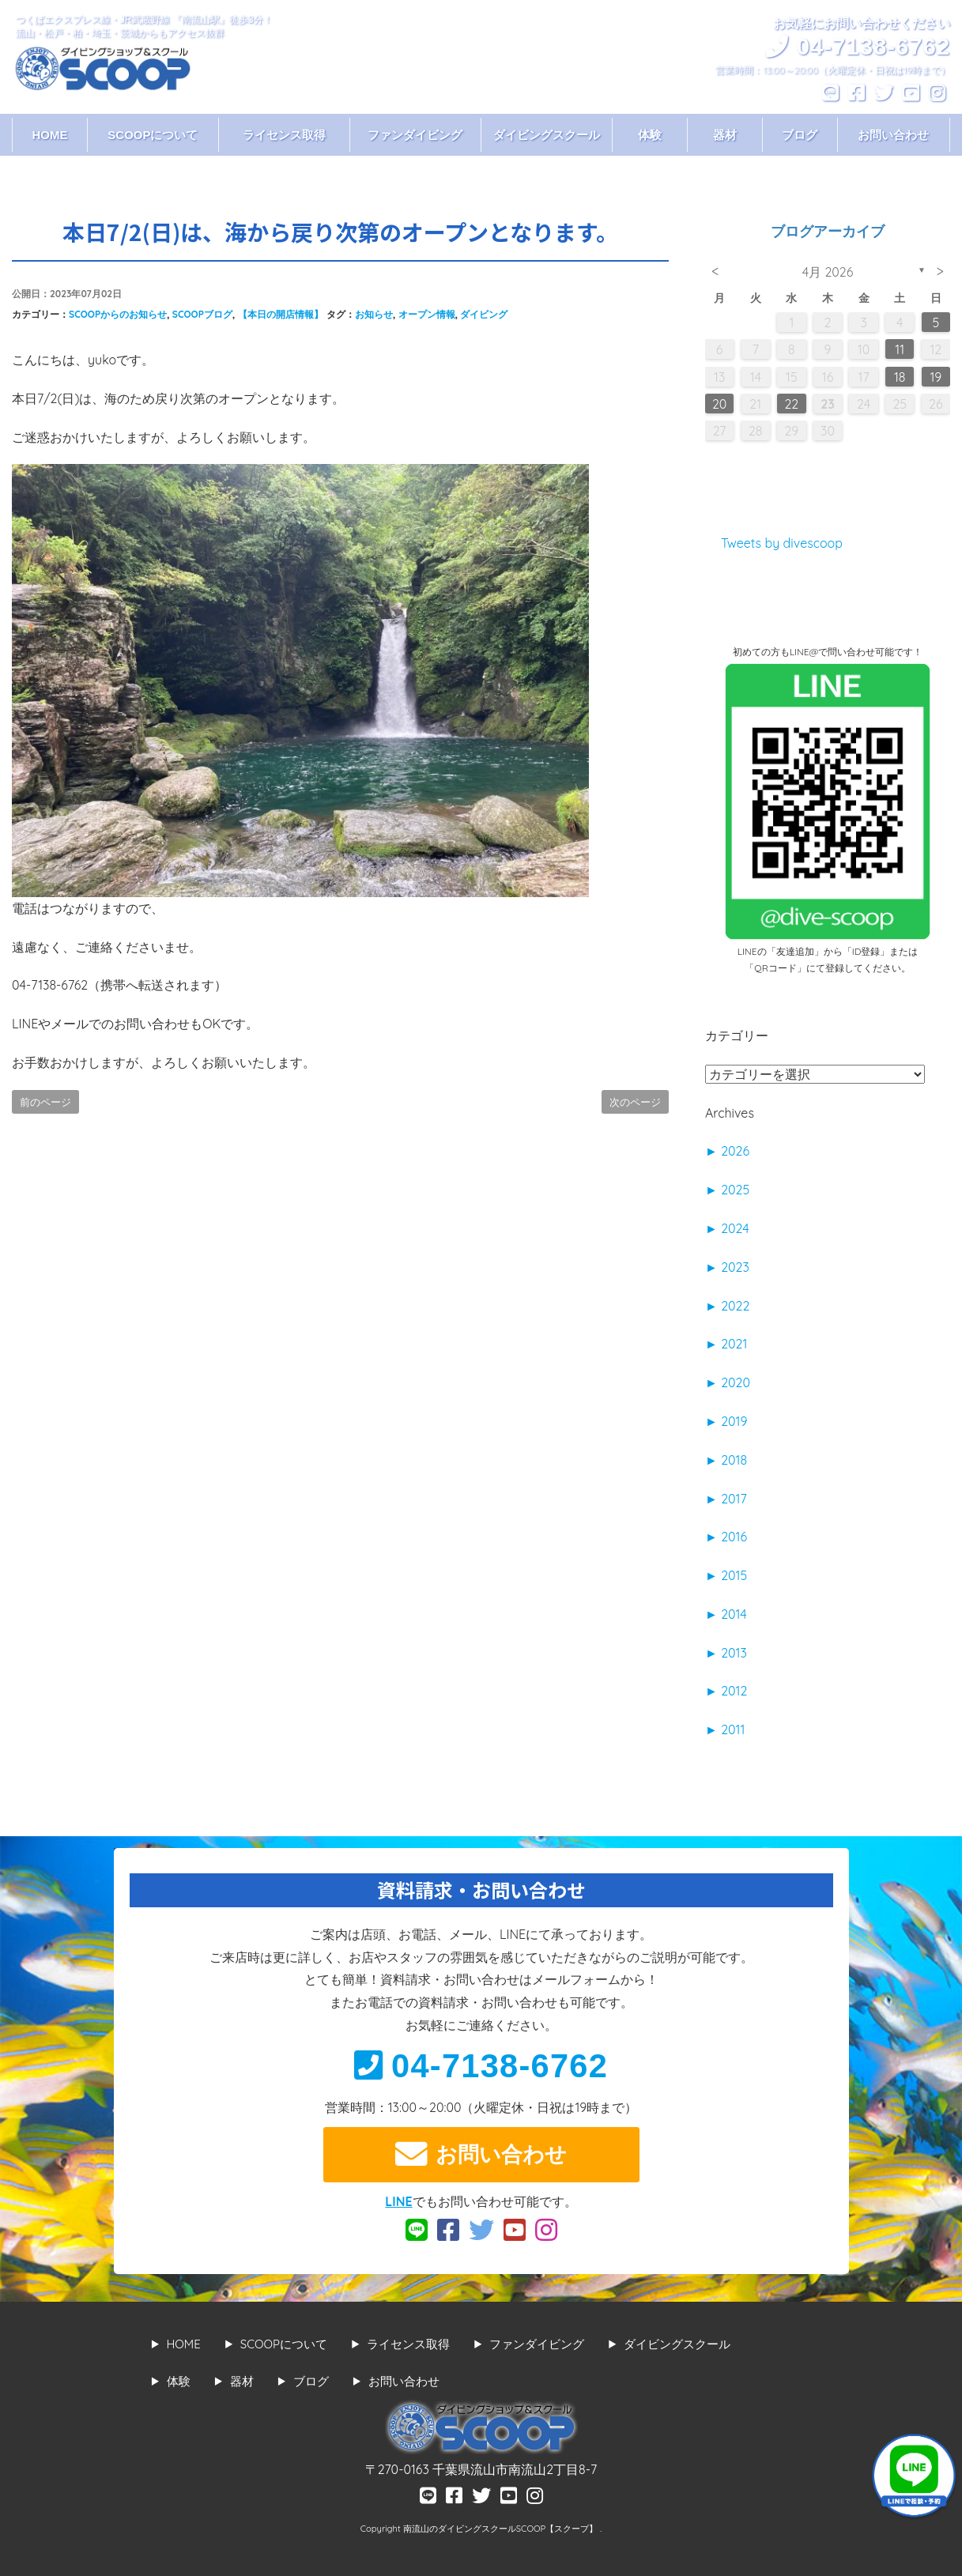 The width and height of the screenshot is (962, 2576). Describe the element at coordinates (415, 134) in the screenshot. I see `ファンダイビング` at that location.